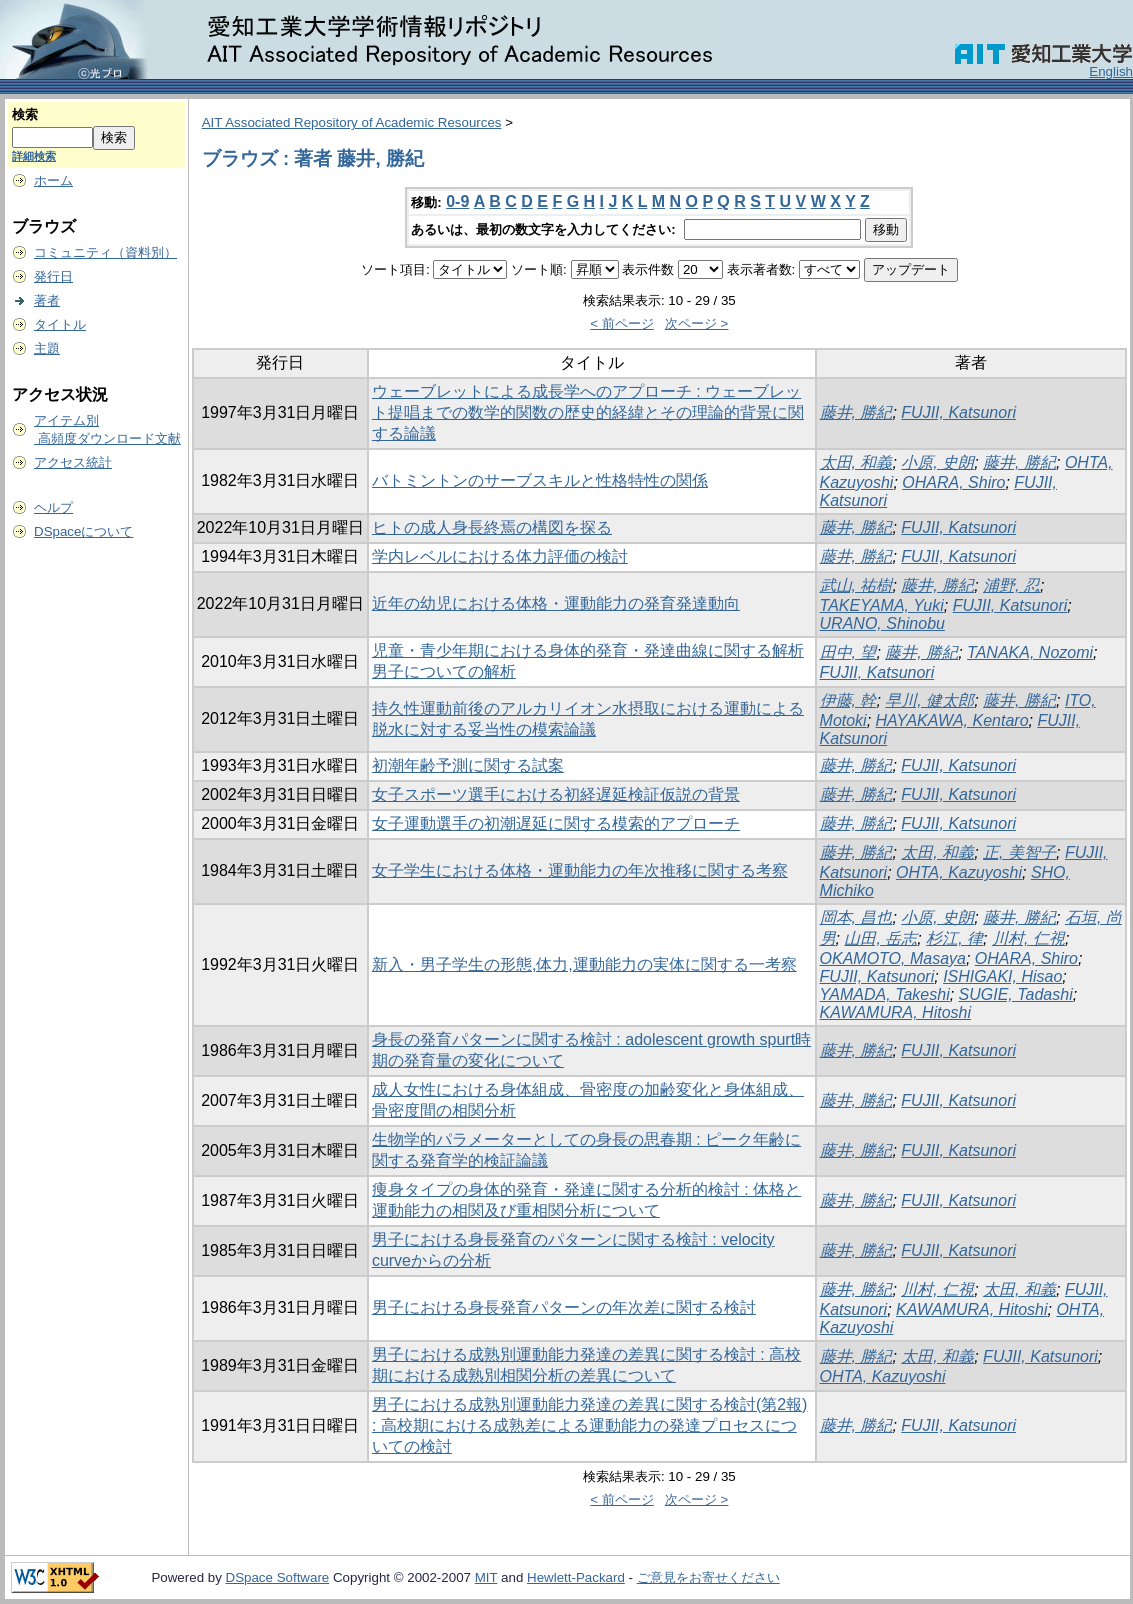 The height and width of the screenshot is (1604, 1133). I want to click on OHTA, Kazuyoshi, so click(959, 872).